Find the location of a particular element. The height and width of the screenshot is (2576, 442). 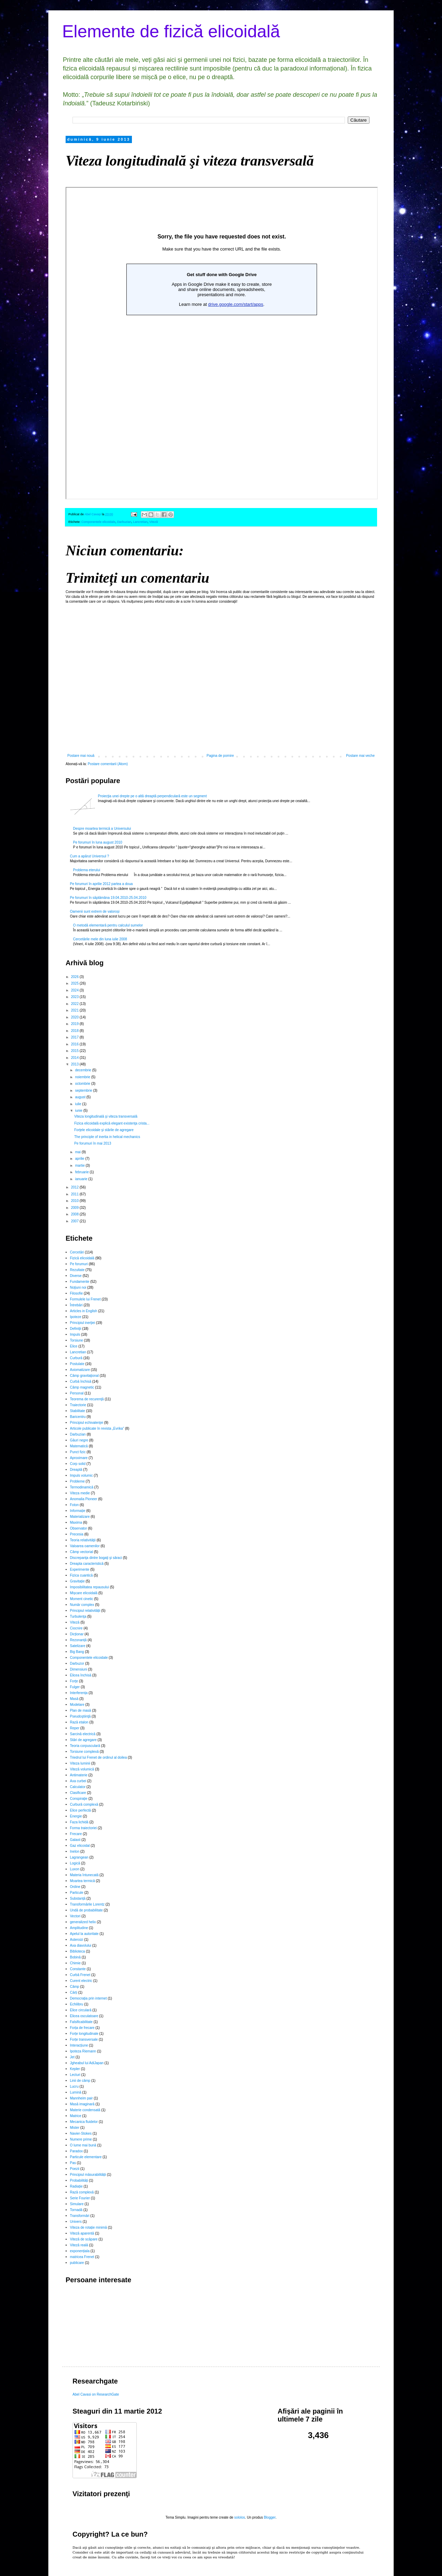

Viteza medie is located at coordinates (80, 1493).